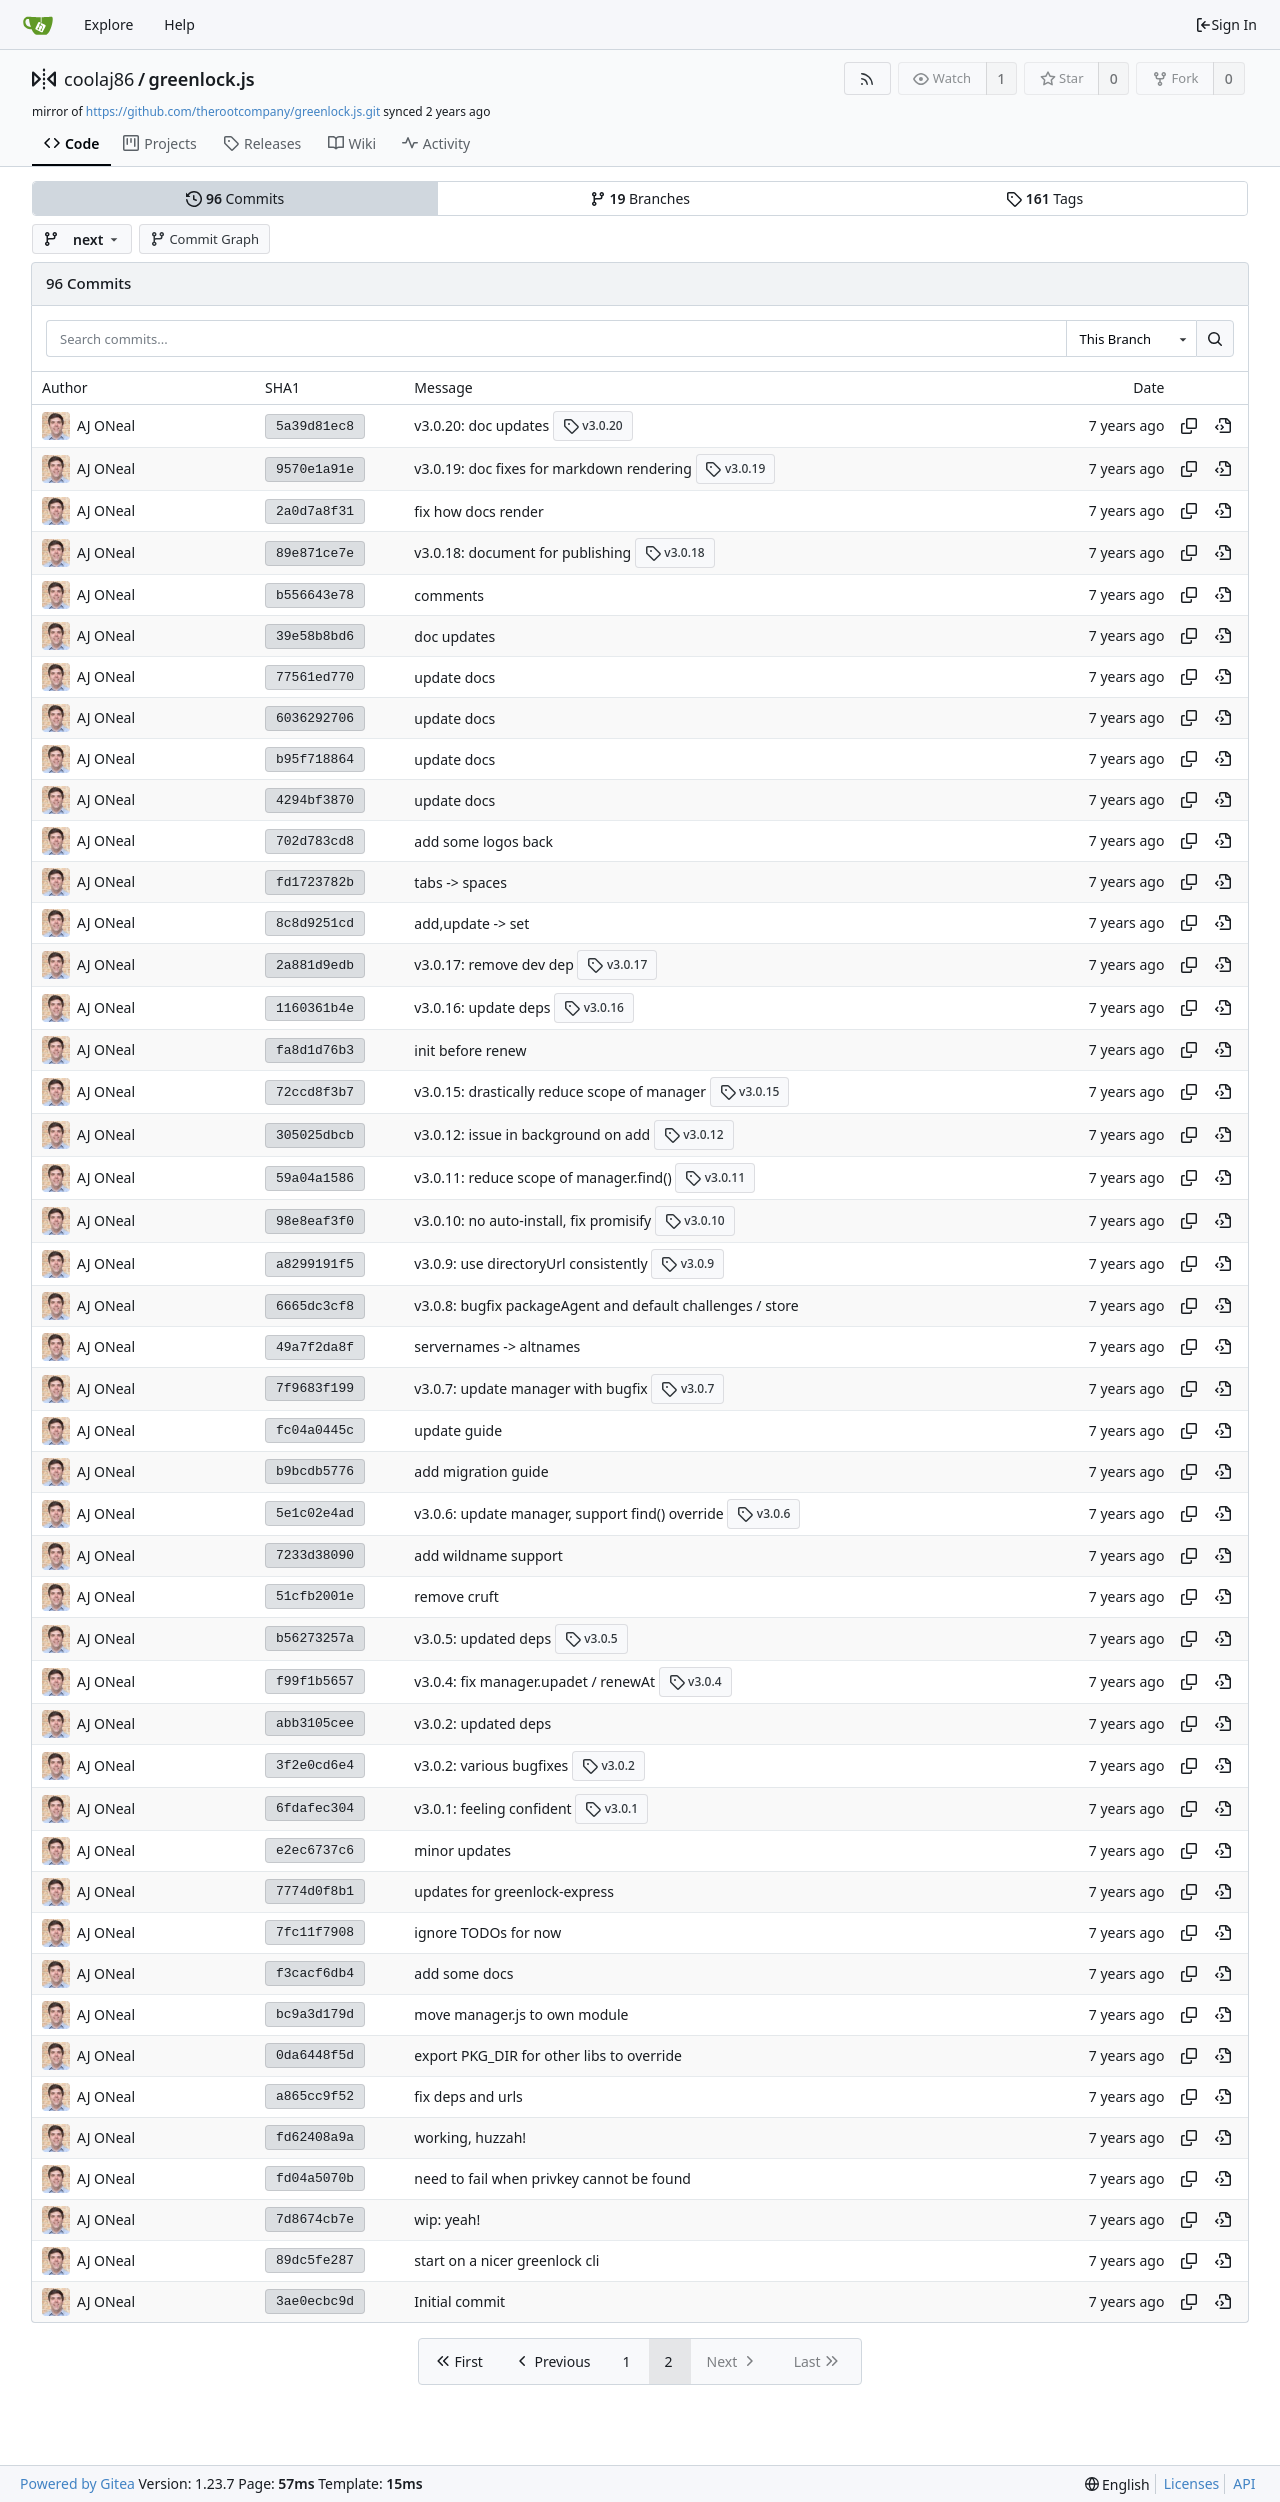 The image size is (1280, 2502). I want to click on ignore TODOs for now, so click(487, 1932).